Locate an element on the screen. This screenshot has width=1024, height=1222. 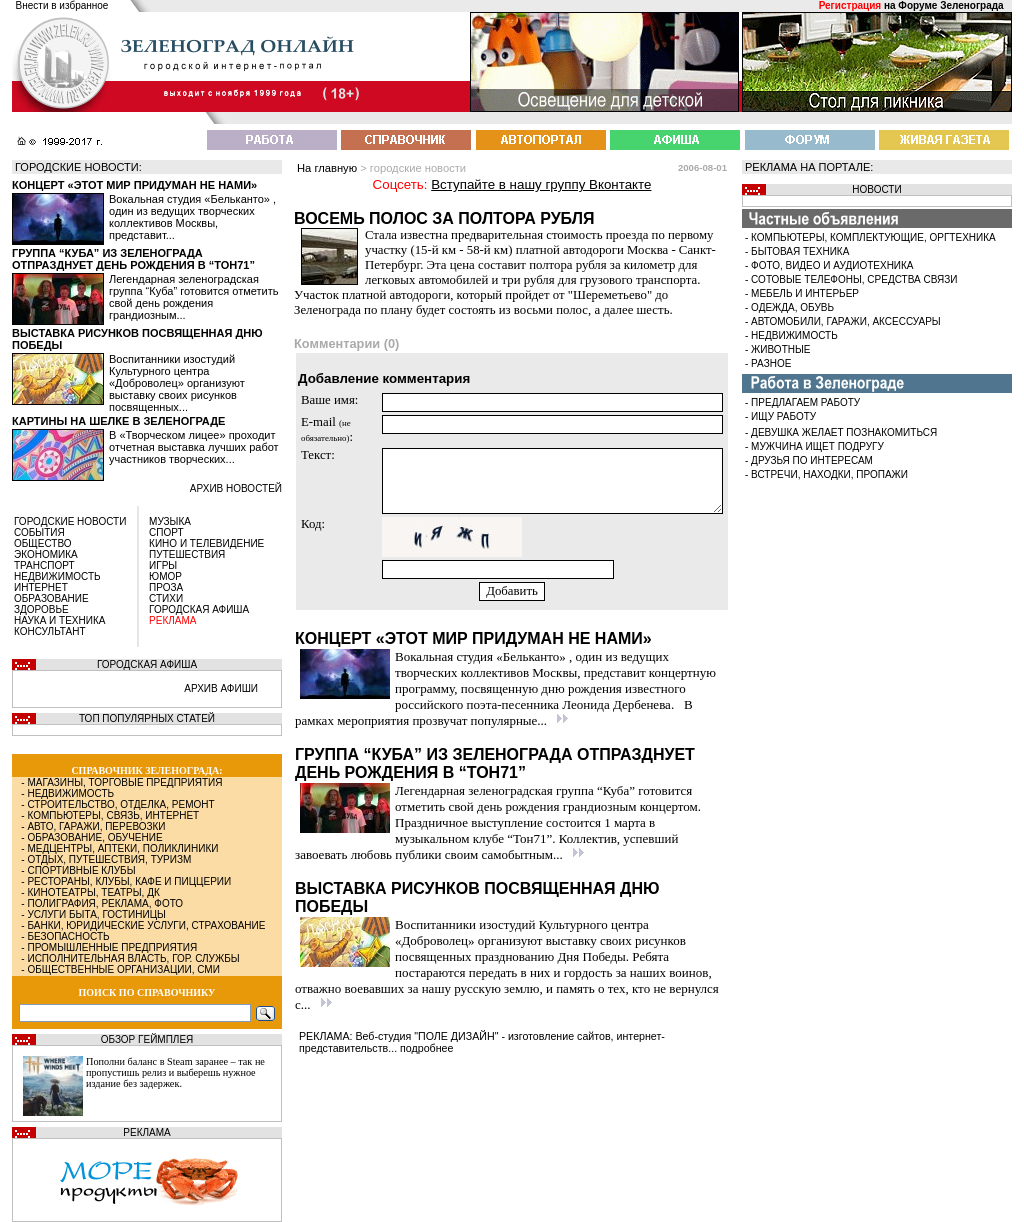
СОБЫТИЯ is located at coordinates (39, 532).